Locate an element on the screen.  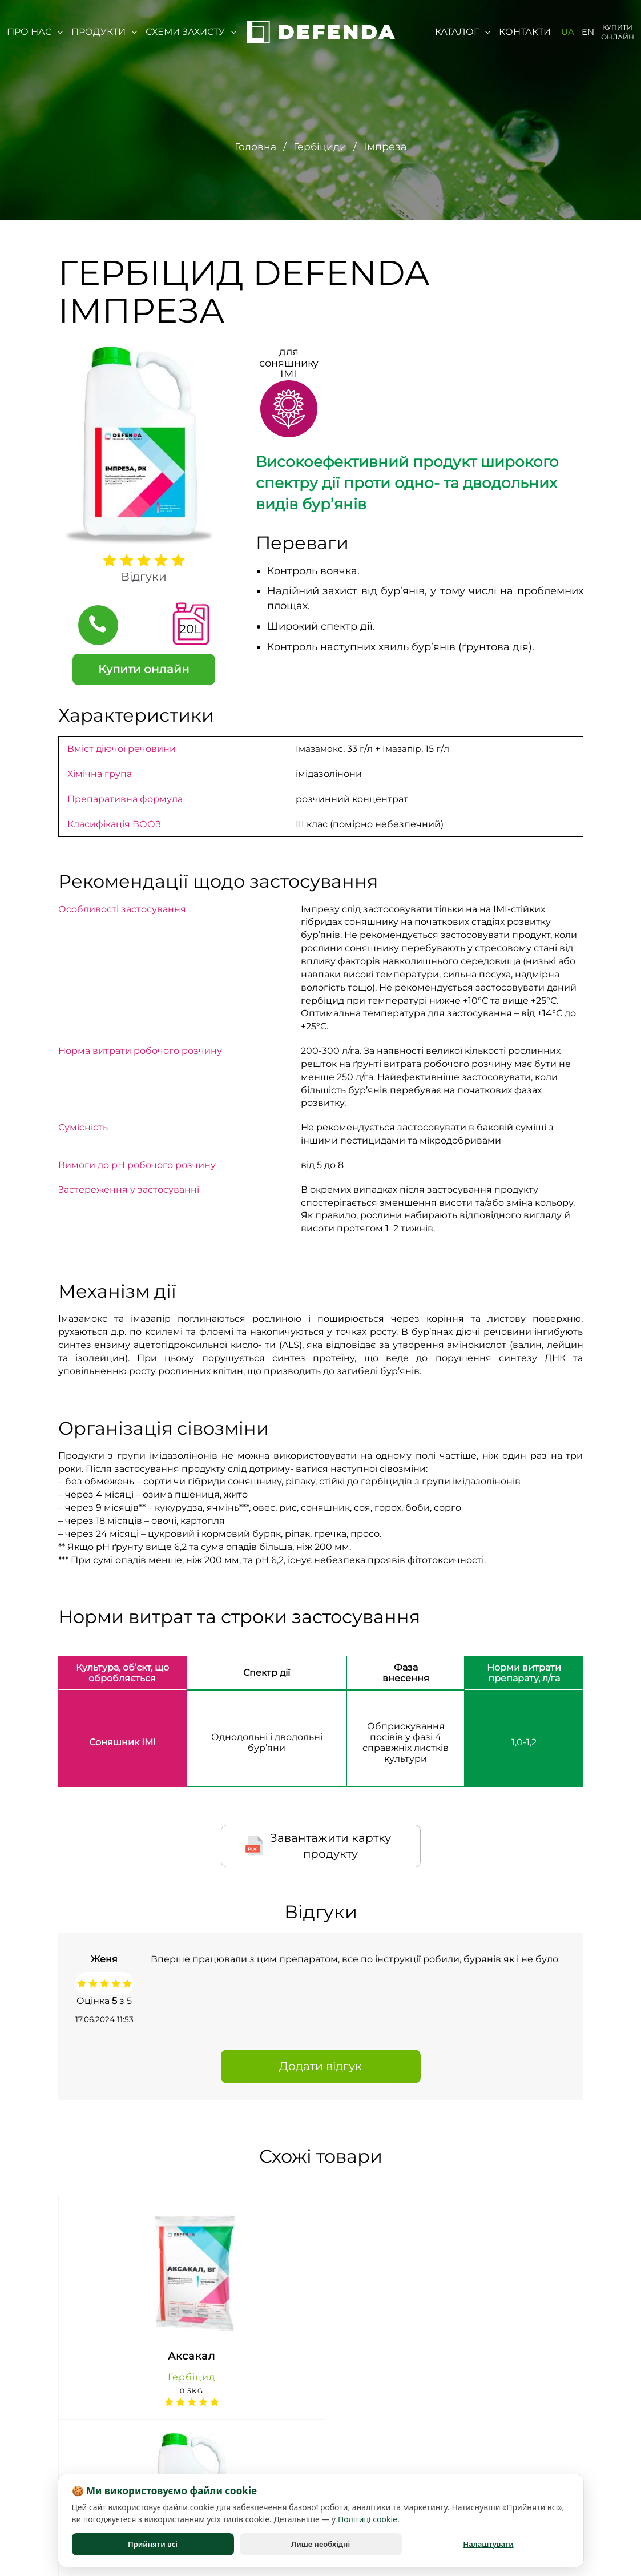
Продукти is located at coordinates (104, 31).